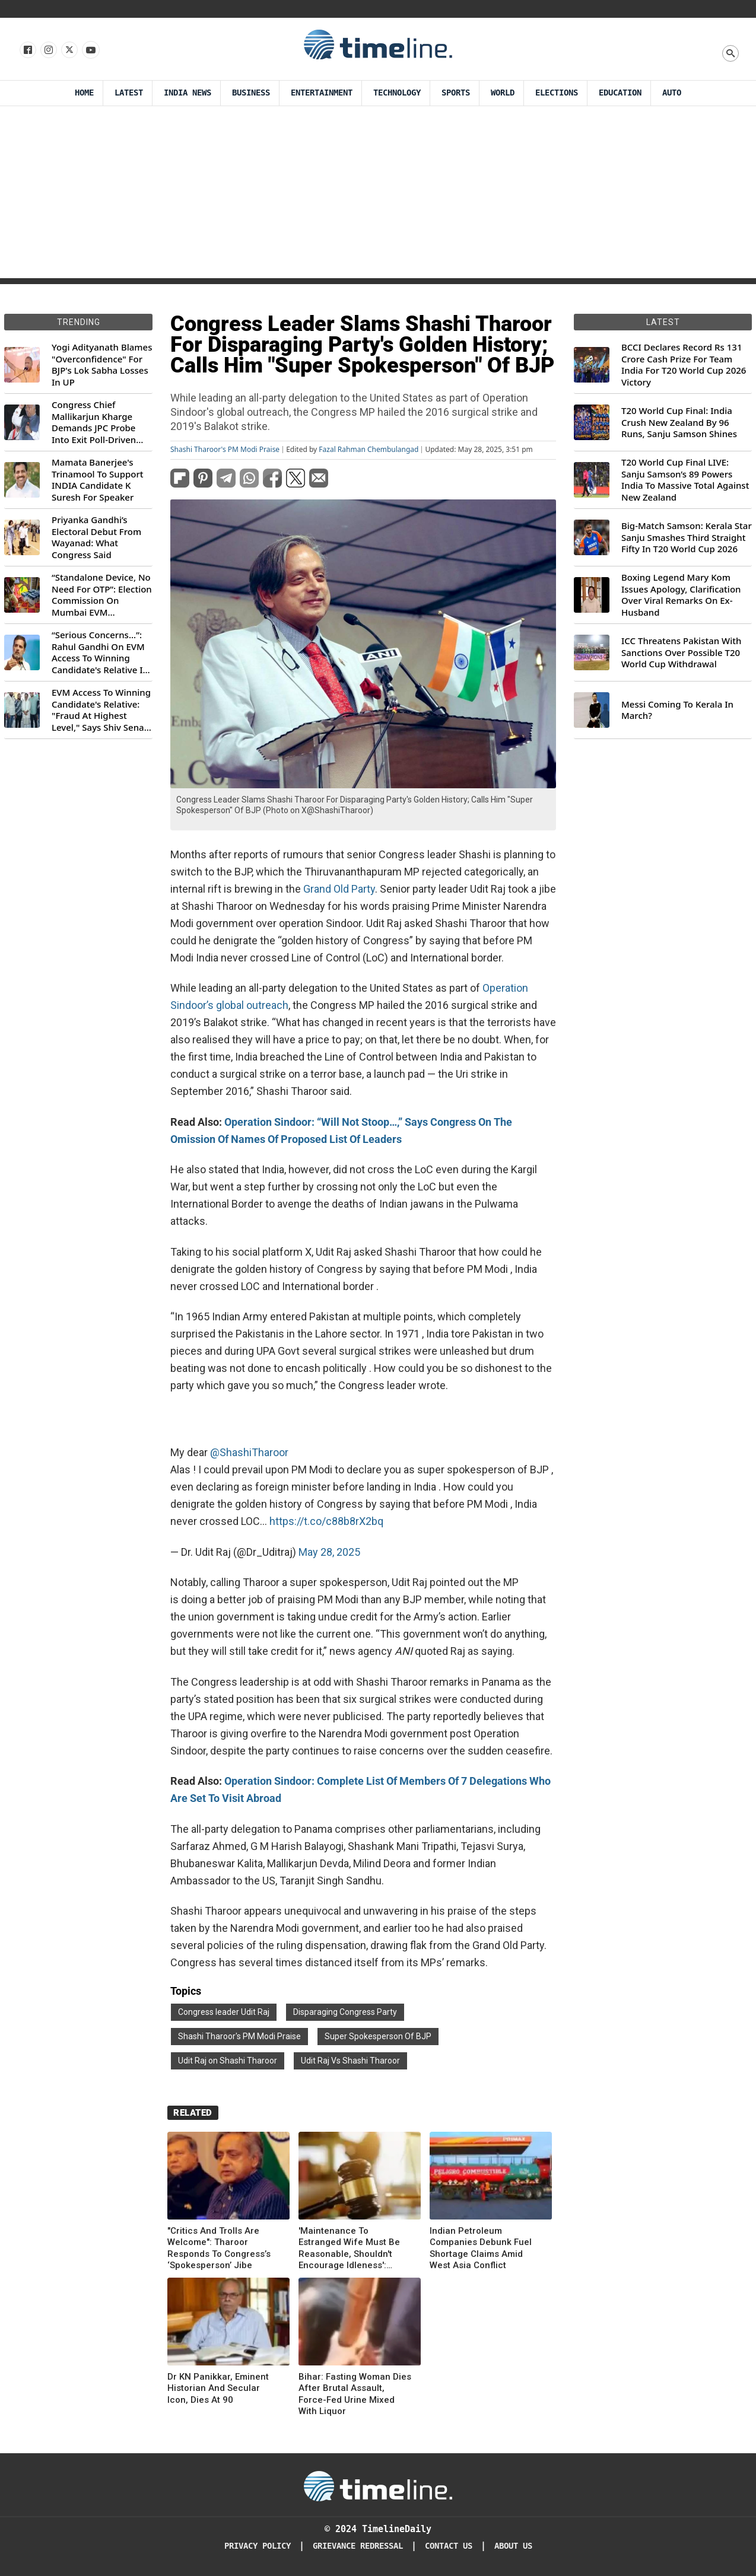 The width and height of the screenshot is (756, 2576). What do you see at coordinates (321, 93) in the screenshot?
I see `Entertainment` at bounding box center [321, 93].